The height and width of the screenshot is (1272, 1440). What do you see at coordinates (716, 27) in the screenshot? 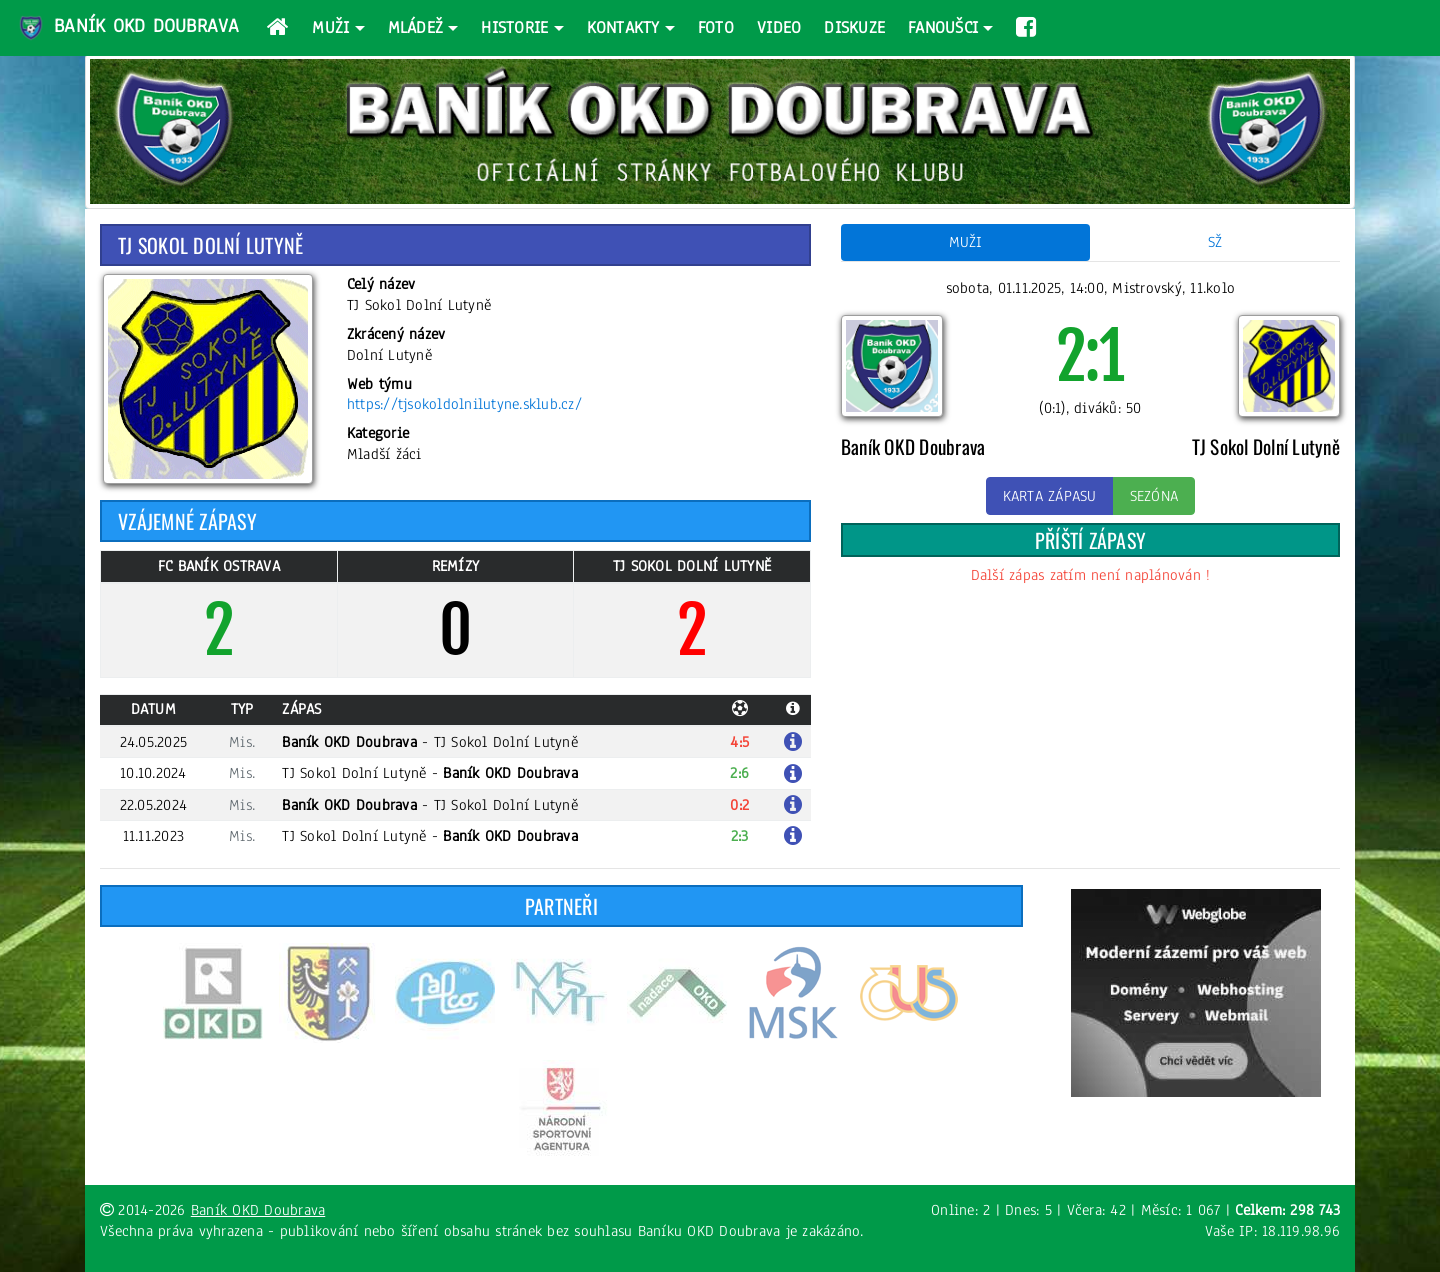
I see `Foto` at bounding box center [716, 27].